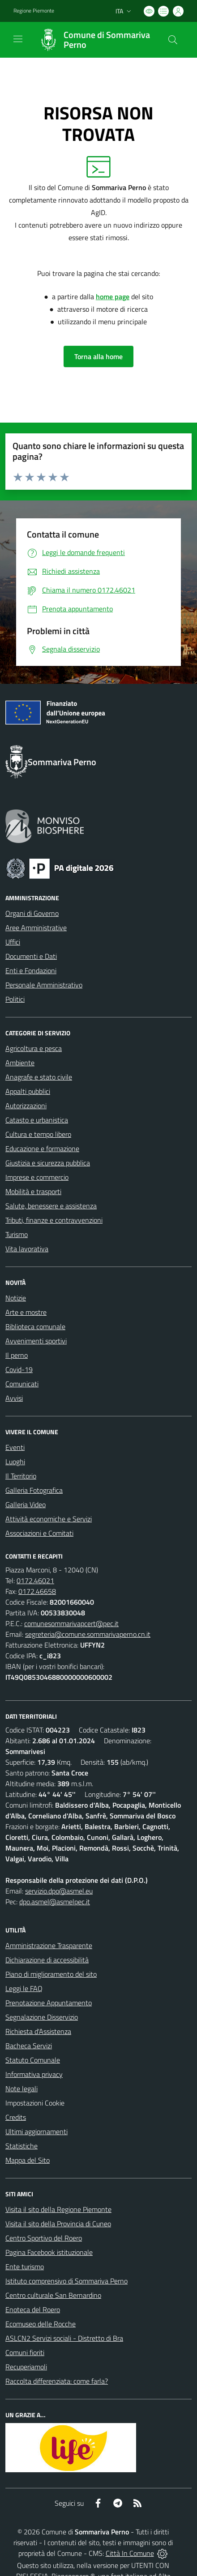  What do you see at coordinates (48, 1518) in the screenshot?
I see `Attività economiche e Servizi` at bounding box center [48, 1518].